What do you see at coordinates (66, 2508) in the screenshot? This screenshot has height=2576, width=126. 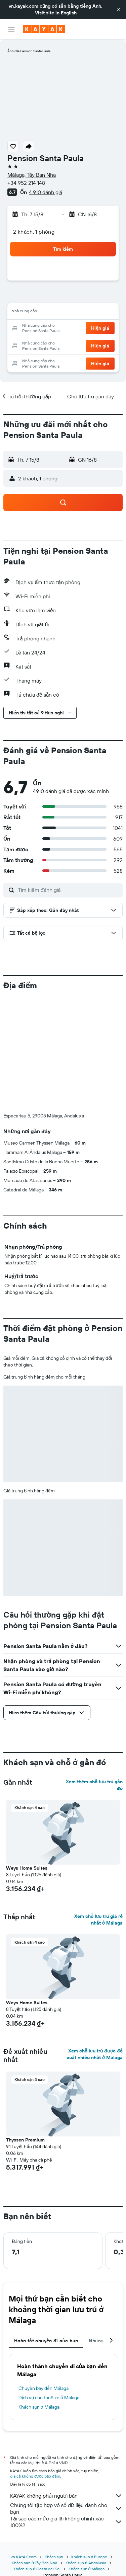 I see `Chúng tôi tập hợp vô số dữ liệu dành cho bạn` at bounding box center [66, 2508].